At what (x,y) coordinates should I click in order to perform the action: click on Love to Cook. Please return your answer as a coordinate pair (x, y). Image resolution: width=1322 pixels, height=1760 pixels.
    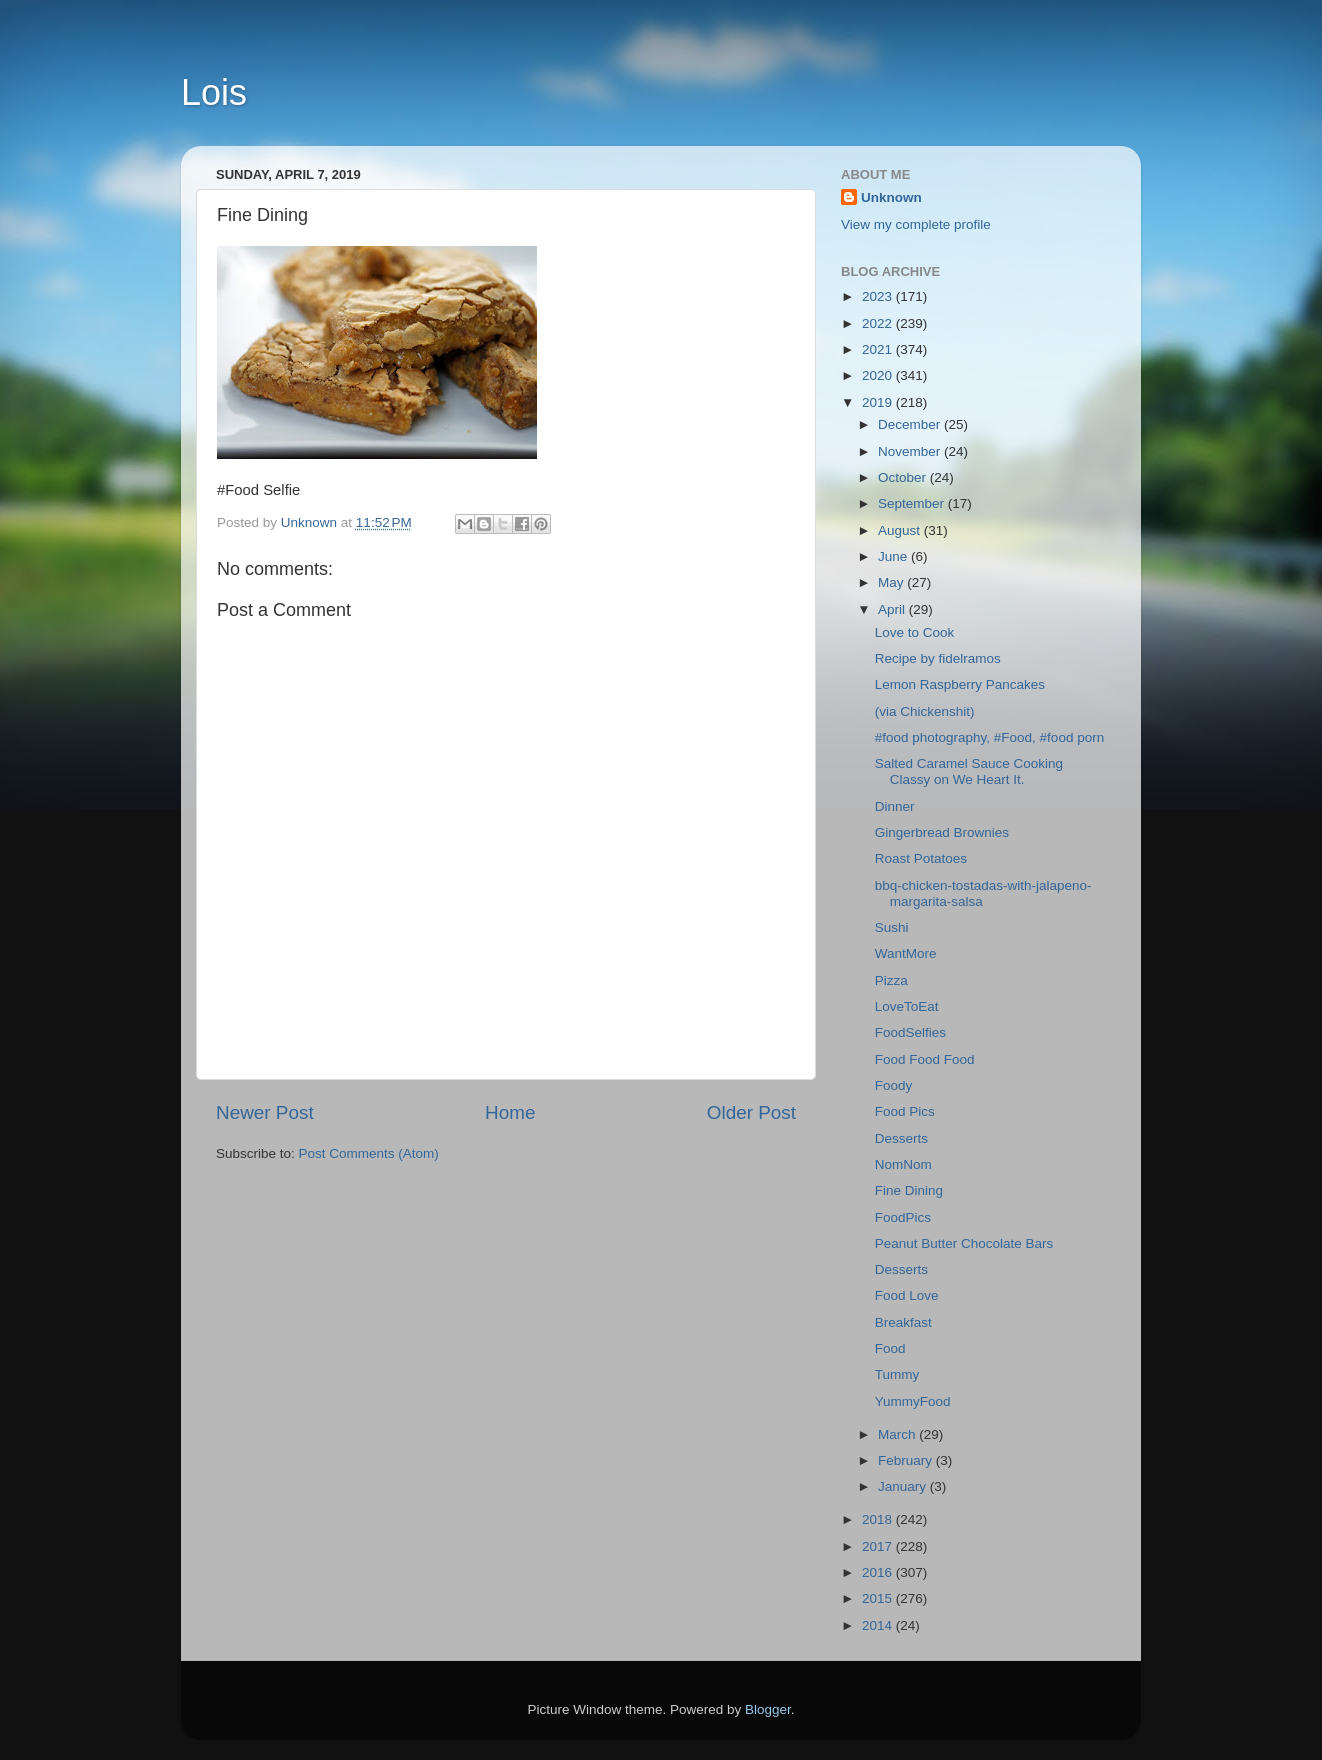
    Looking at the image, I should click on (915, 632).